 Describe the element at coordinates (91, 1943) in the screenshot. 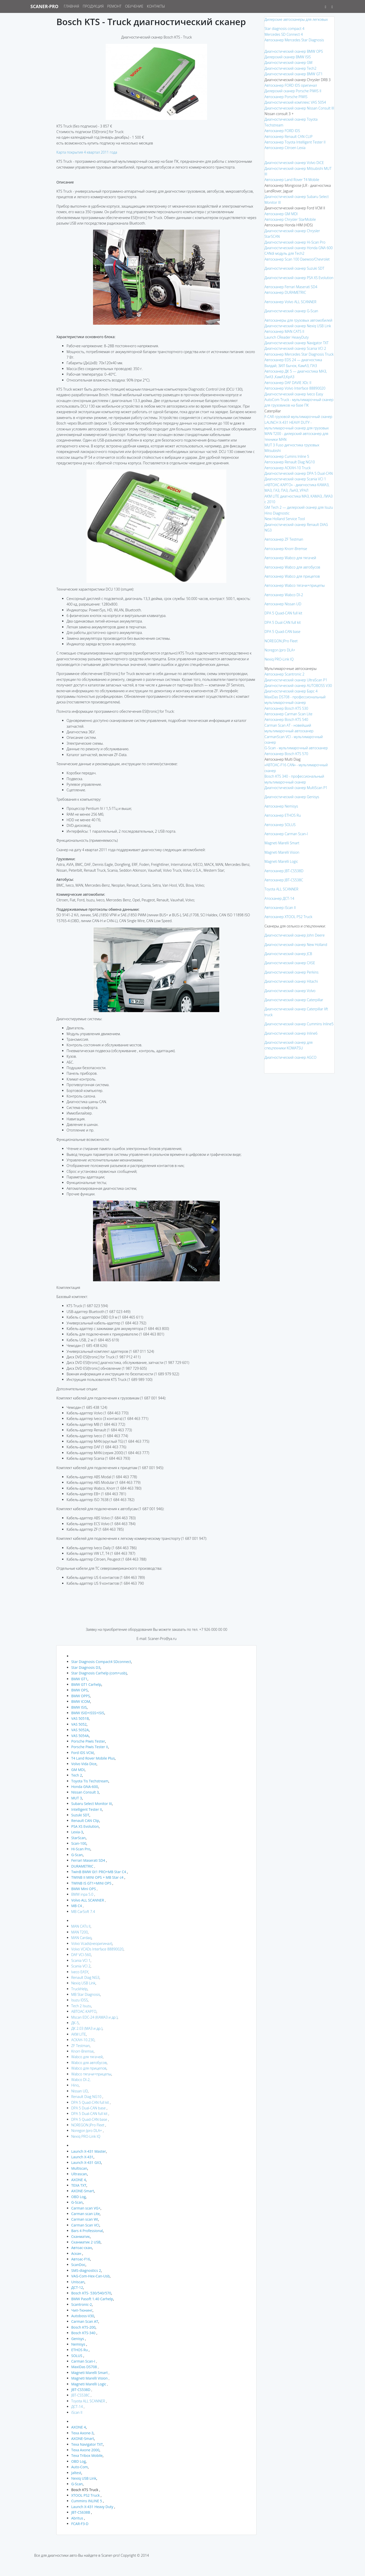

I see `Volvo Vcads(неоригинал)` at that location.